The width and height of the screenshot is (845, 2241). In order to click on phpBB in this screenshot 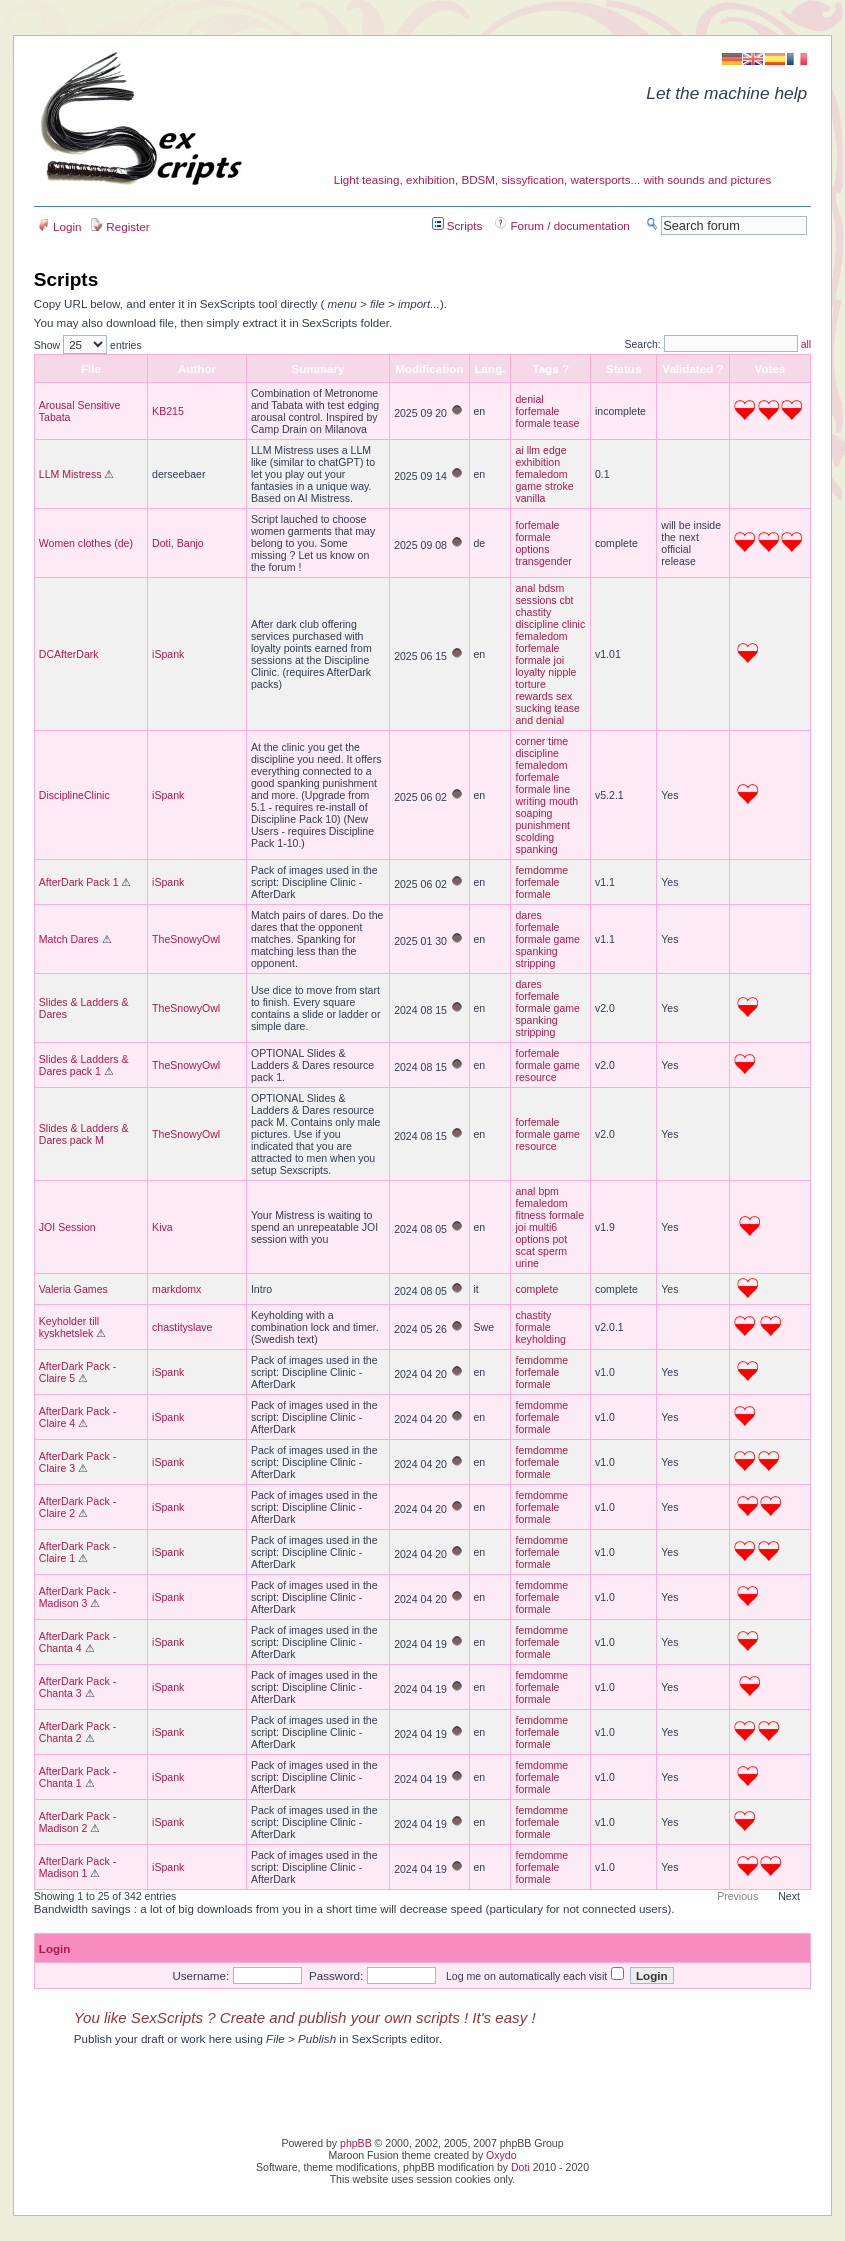, I will do `click(356, 2143)`.